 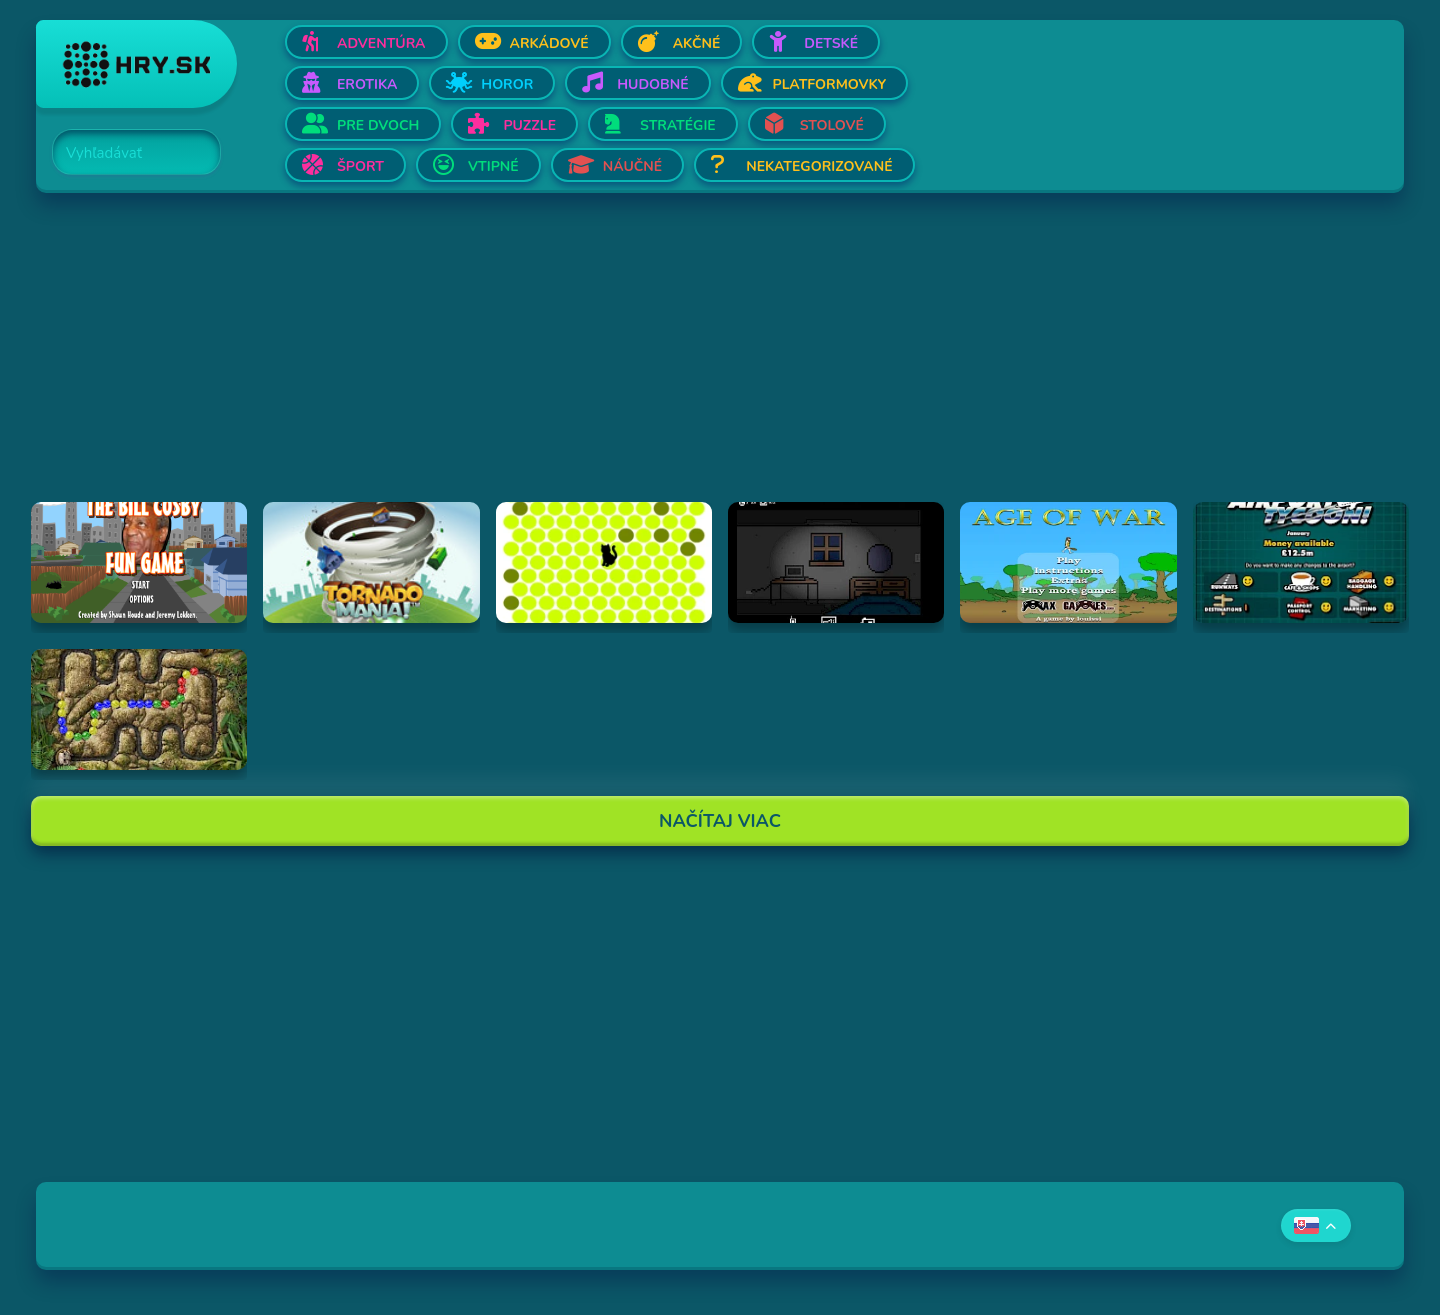 What do you see at coordinates (720, 821) in the screenshot?
I see `Načítaj Viac` at bounding box center [720, 821].